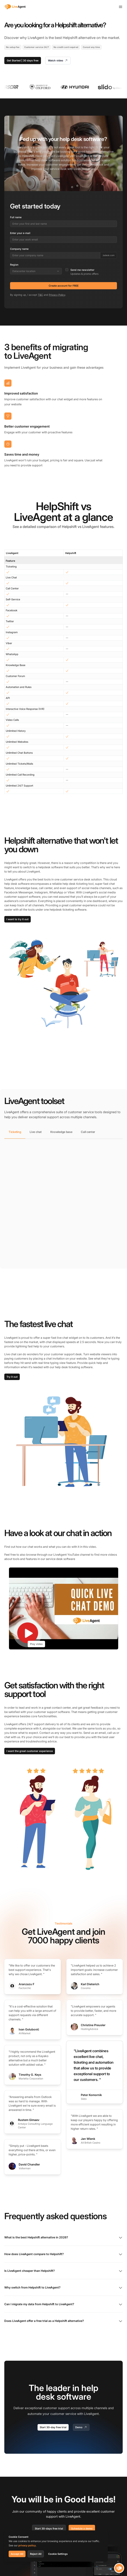  What do you see at coordinates (14, 264) in the screenshot?
I see `Region` at bounding box center [14, 264].